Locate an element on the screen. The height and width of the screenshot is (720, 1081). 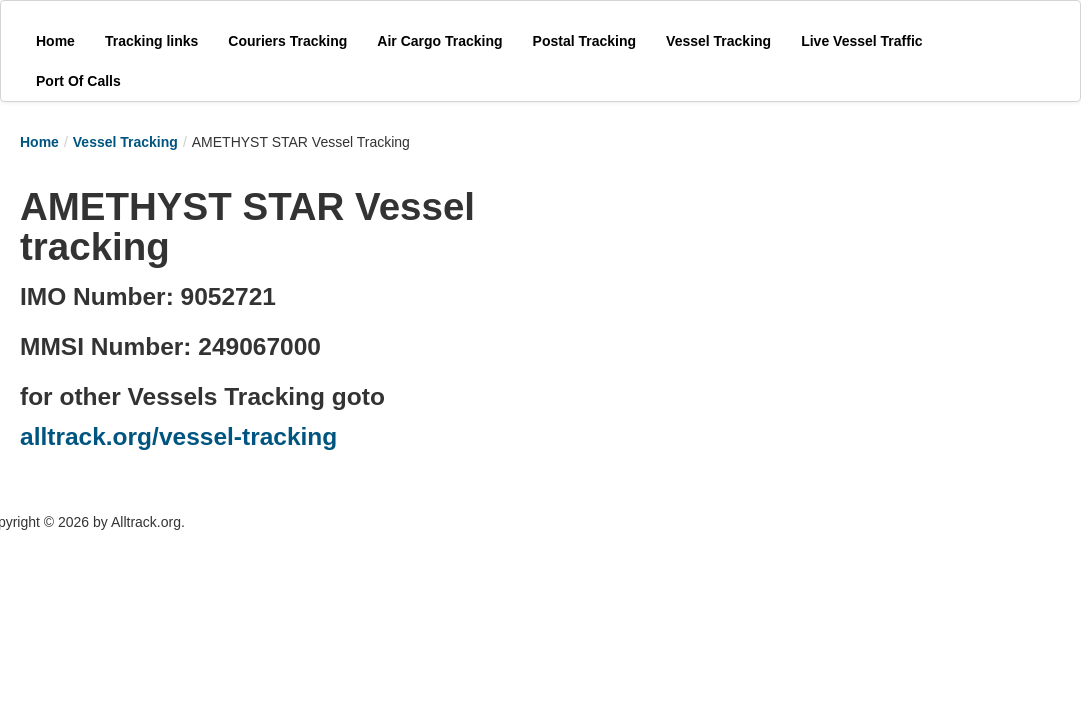
Home is located at coordinates (39, 142).